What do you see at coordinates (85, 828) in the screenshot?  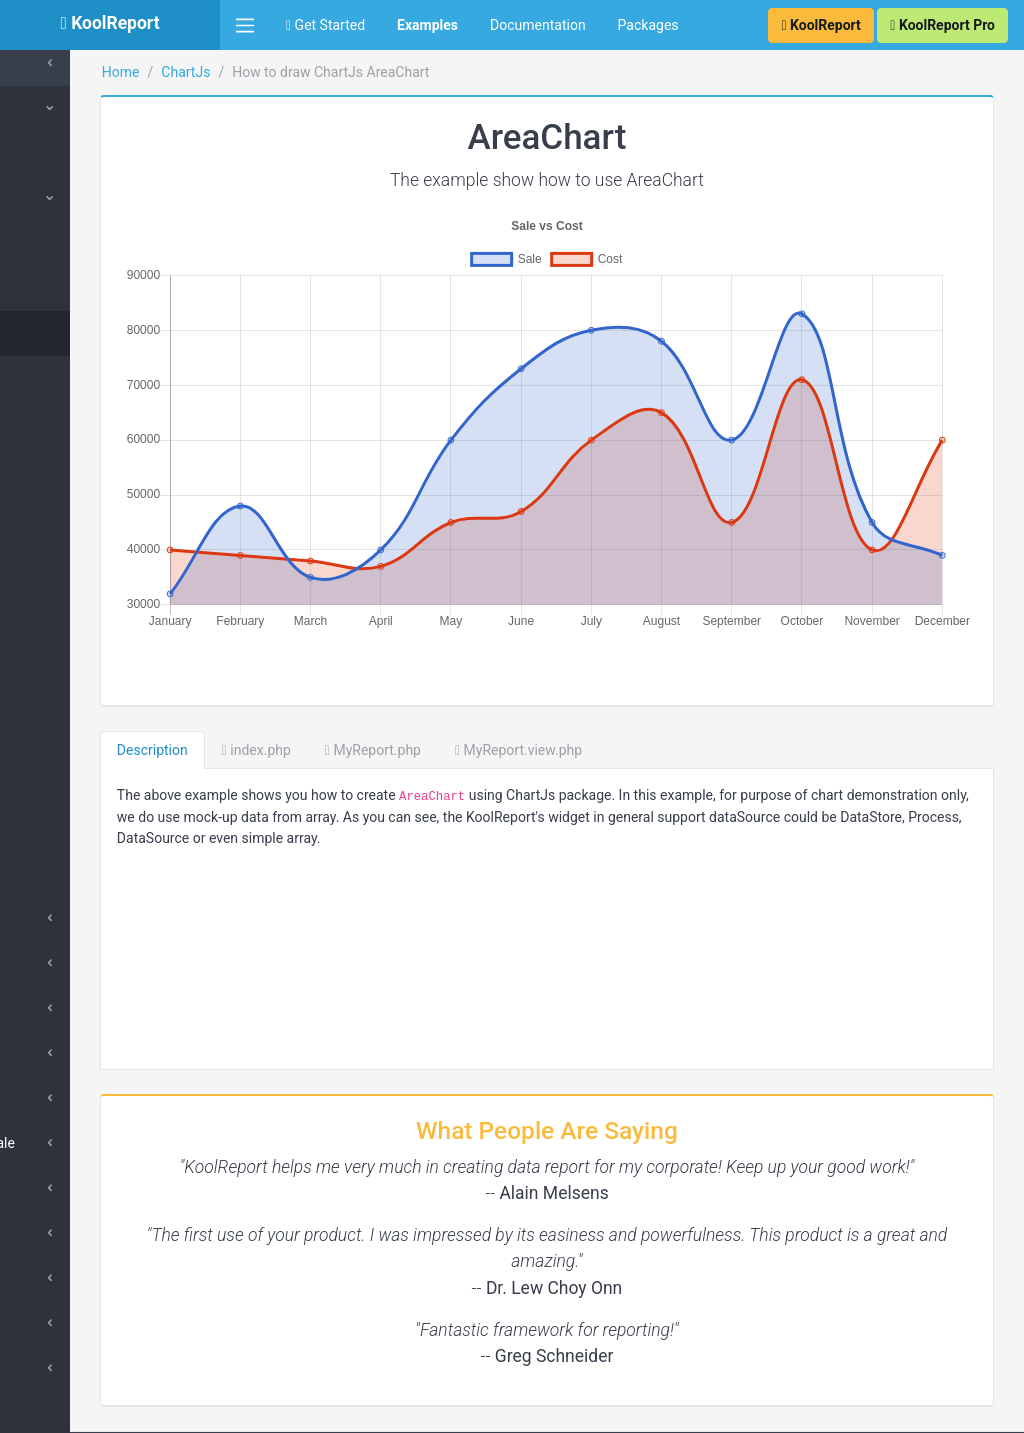 I see `Overlap Bar` at bounding box center [85, 828].